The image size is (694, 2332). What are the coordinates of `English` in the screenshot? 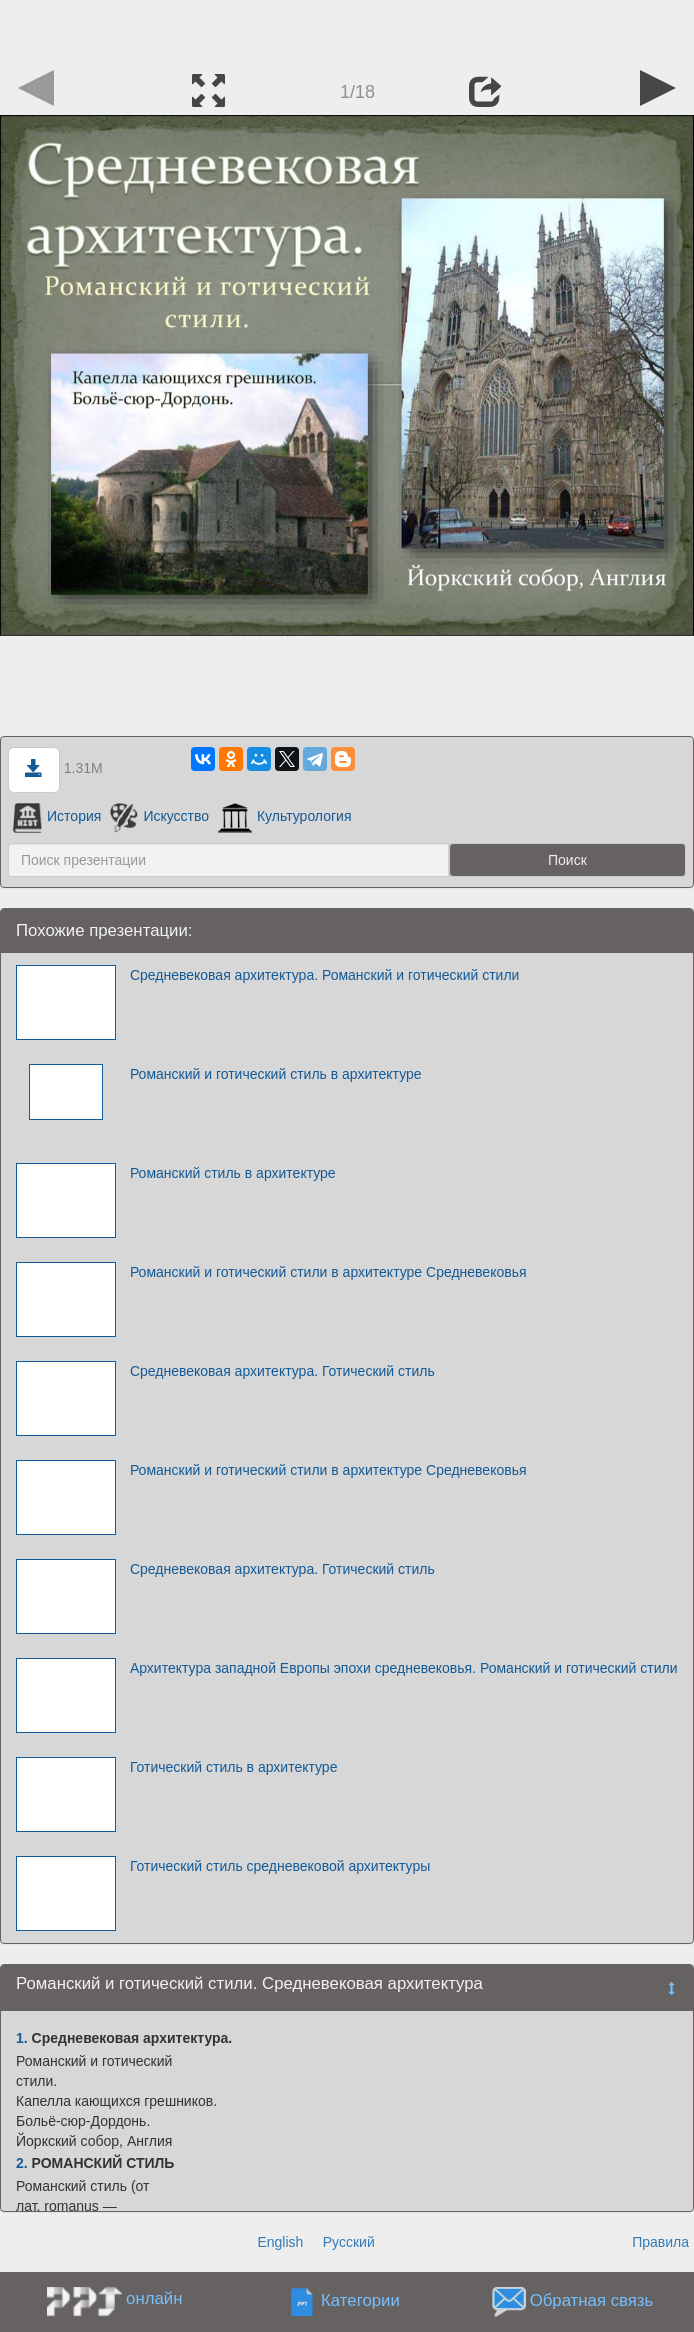 It's located at (280, 2242).